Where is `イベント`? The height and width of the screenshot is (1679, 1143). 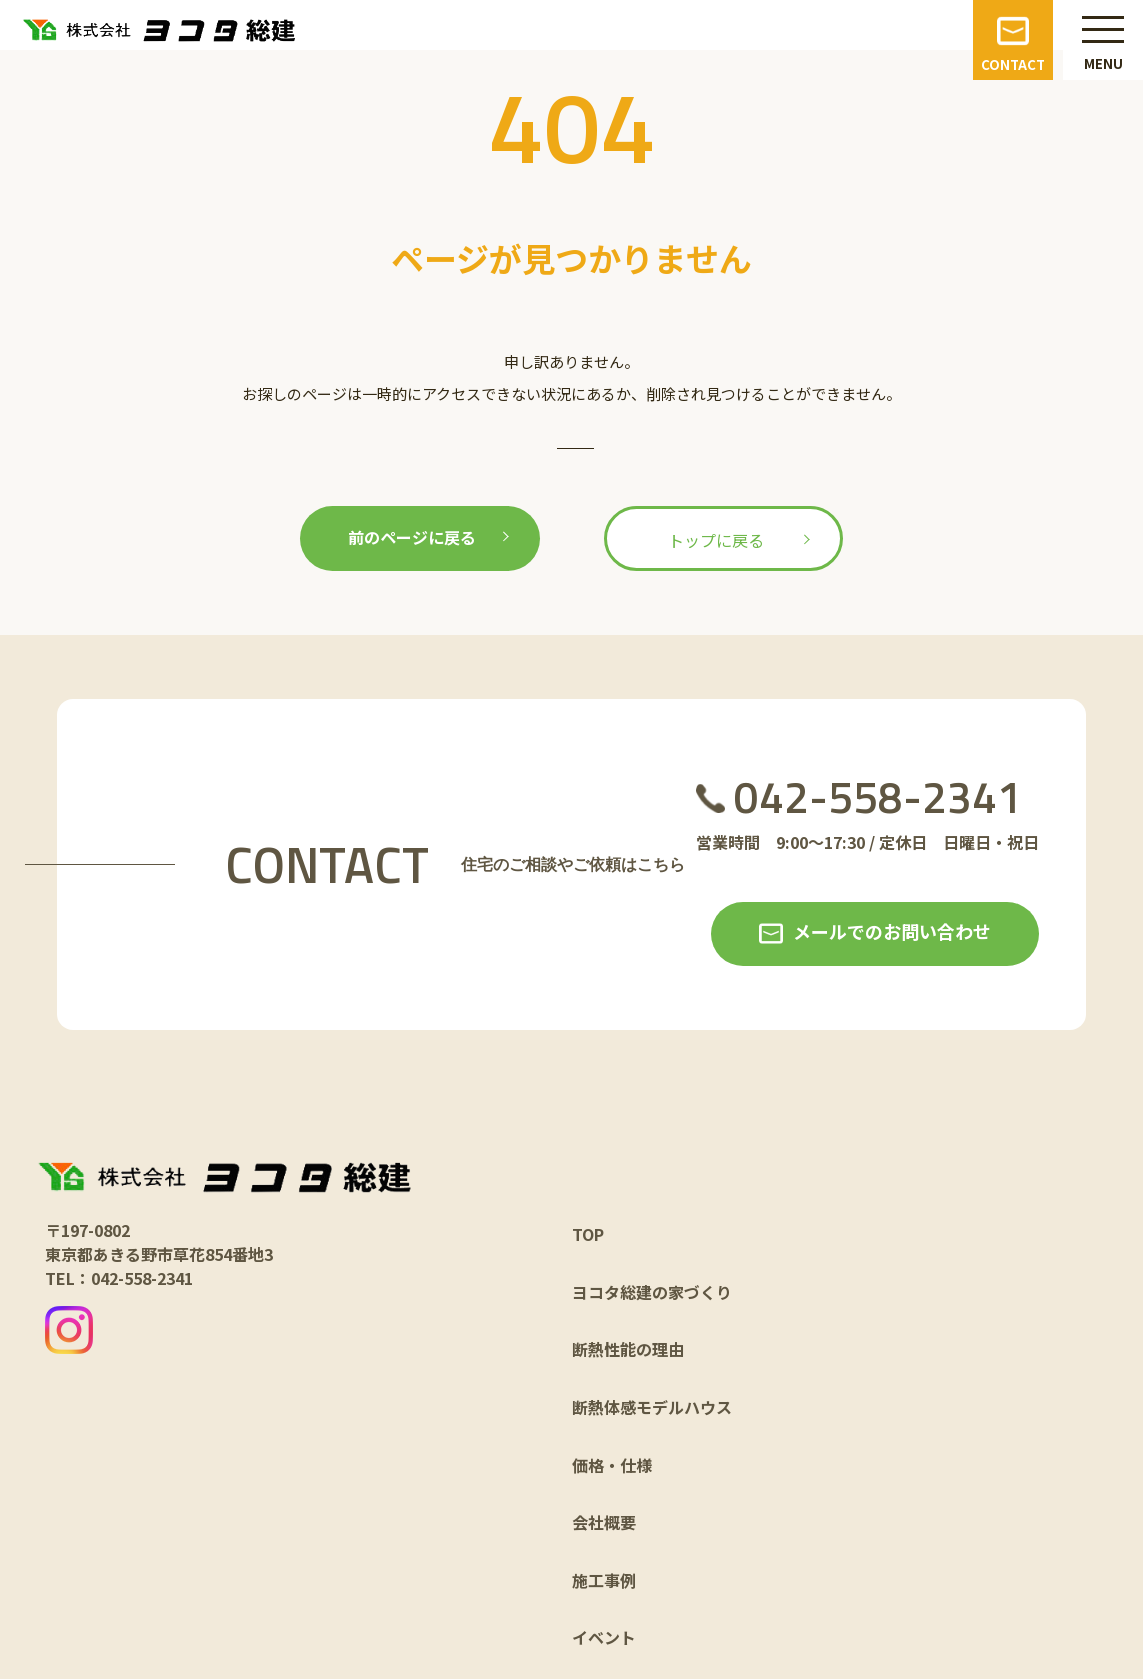 イベント is located at coordinates (604, 1637).